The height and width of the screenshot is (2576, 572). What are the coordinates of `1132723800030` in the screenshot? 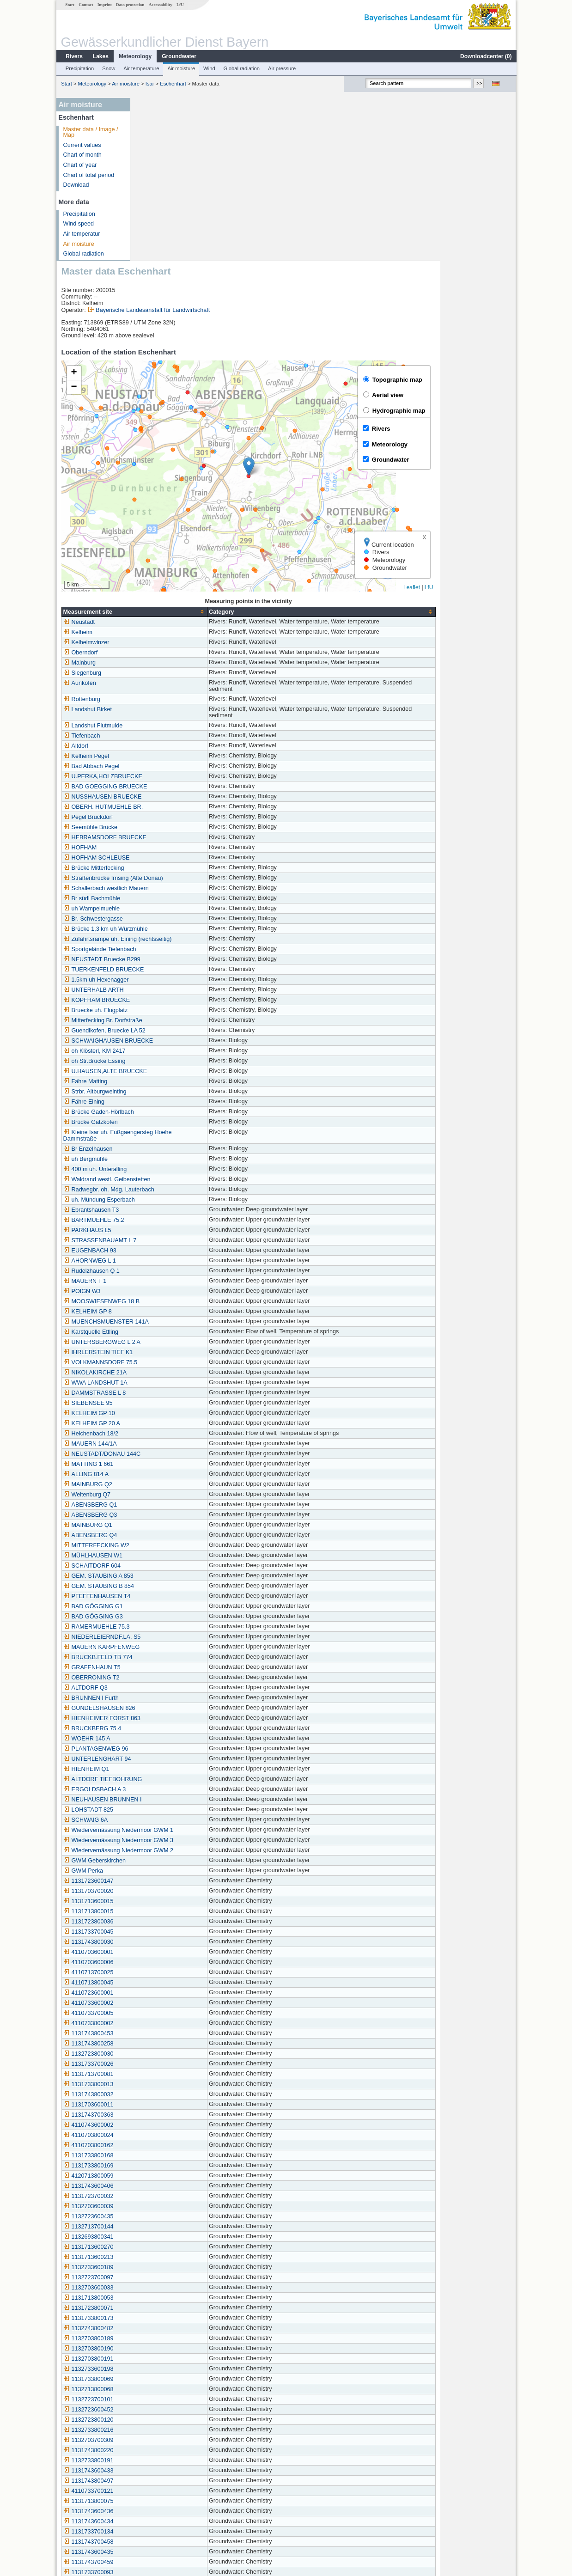 It's located at (164, 1891).